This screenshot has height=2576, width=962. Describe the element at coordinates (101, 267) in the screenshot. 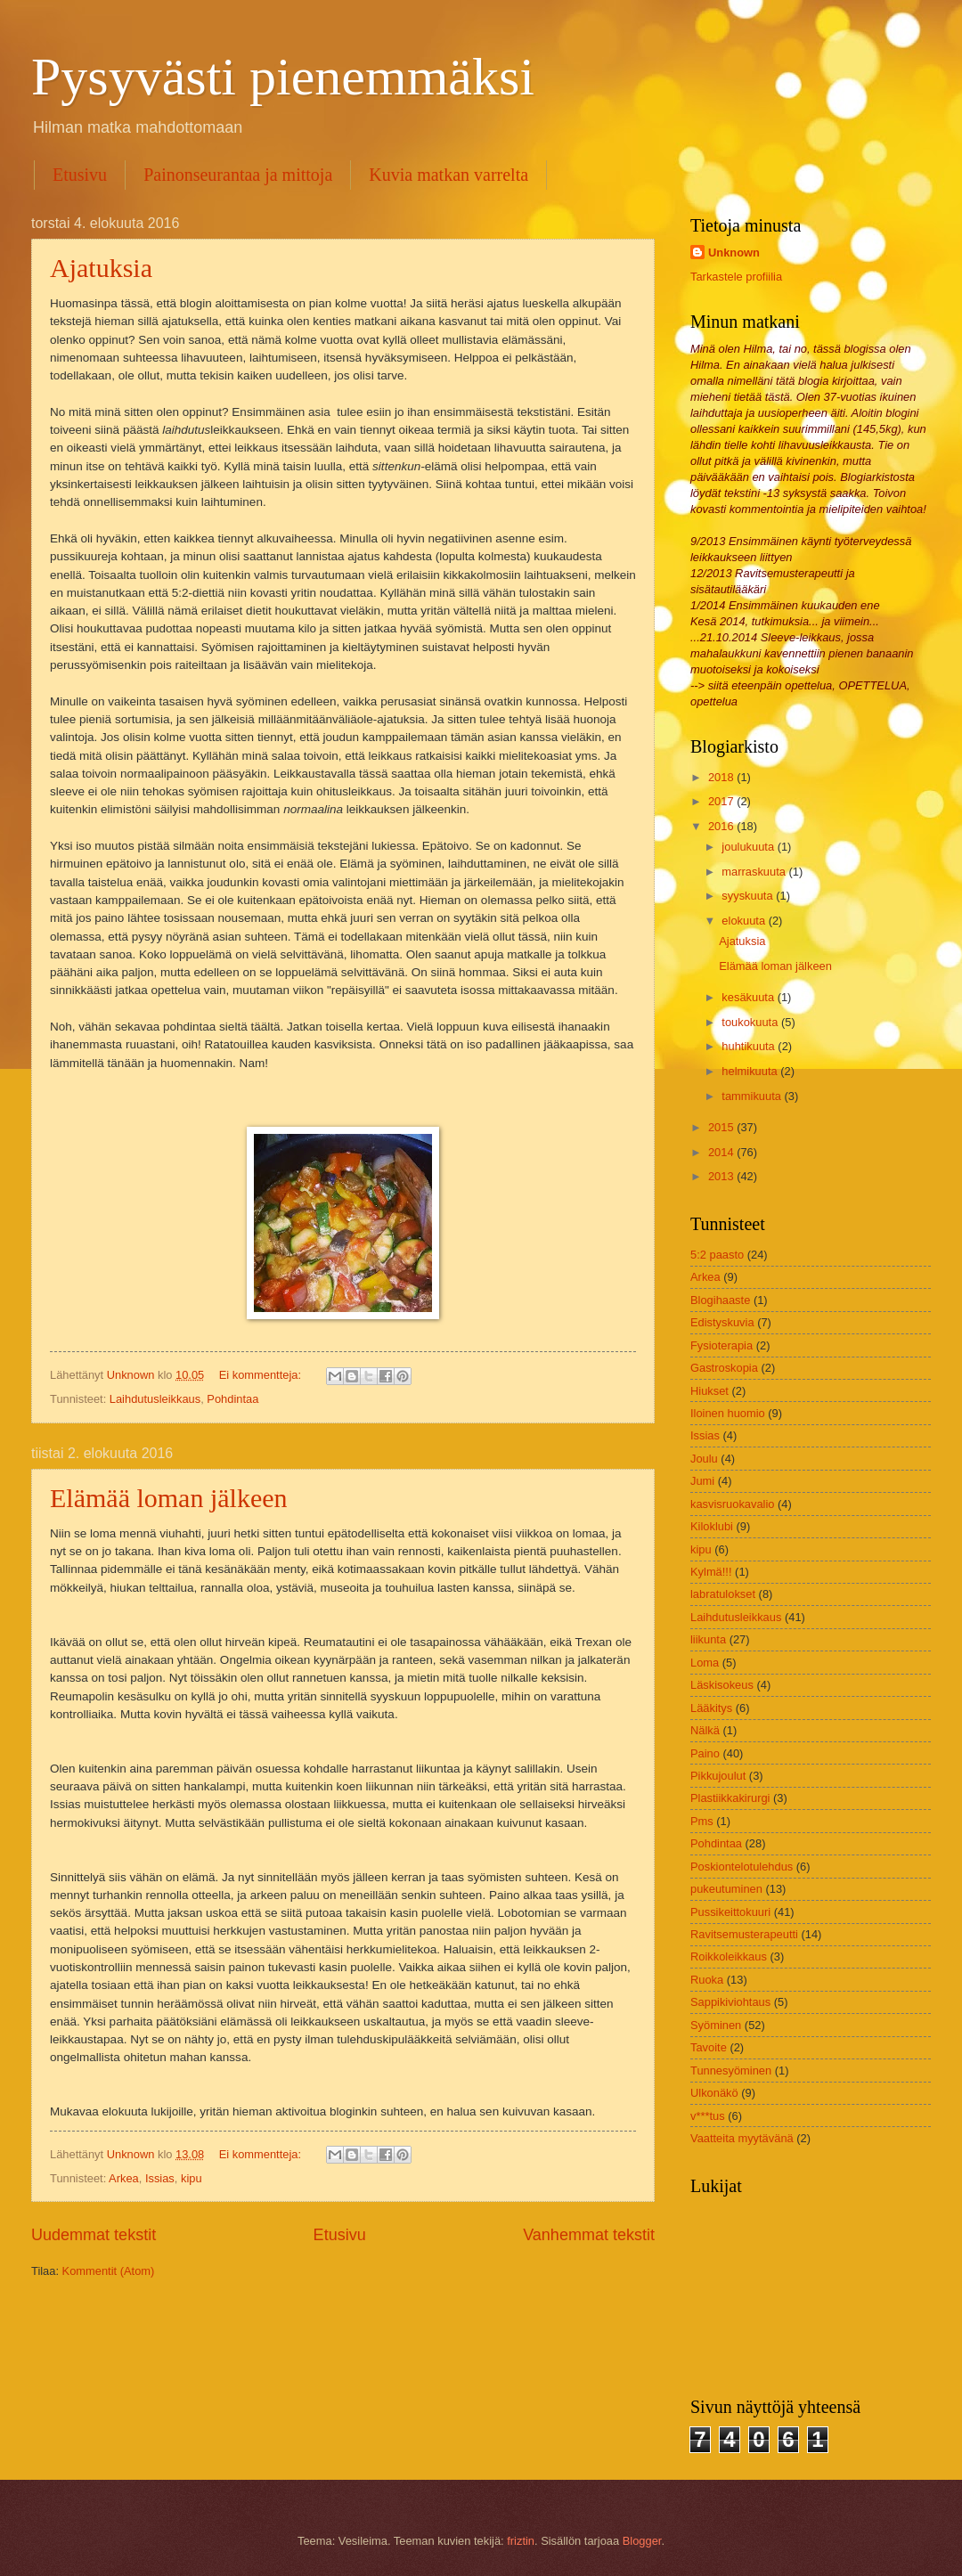

I see `Ajatuksia` at that location.